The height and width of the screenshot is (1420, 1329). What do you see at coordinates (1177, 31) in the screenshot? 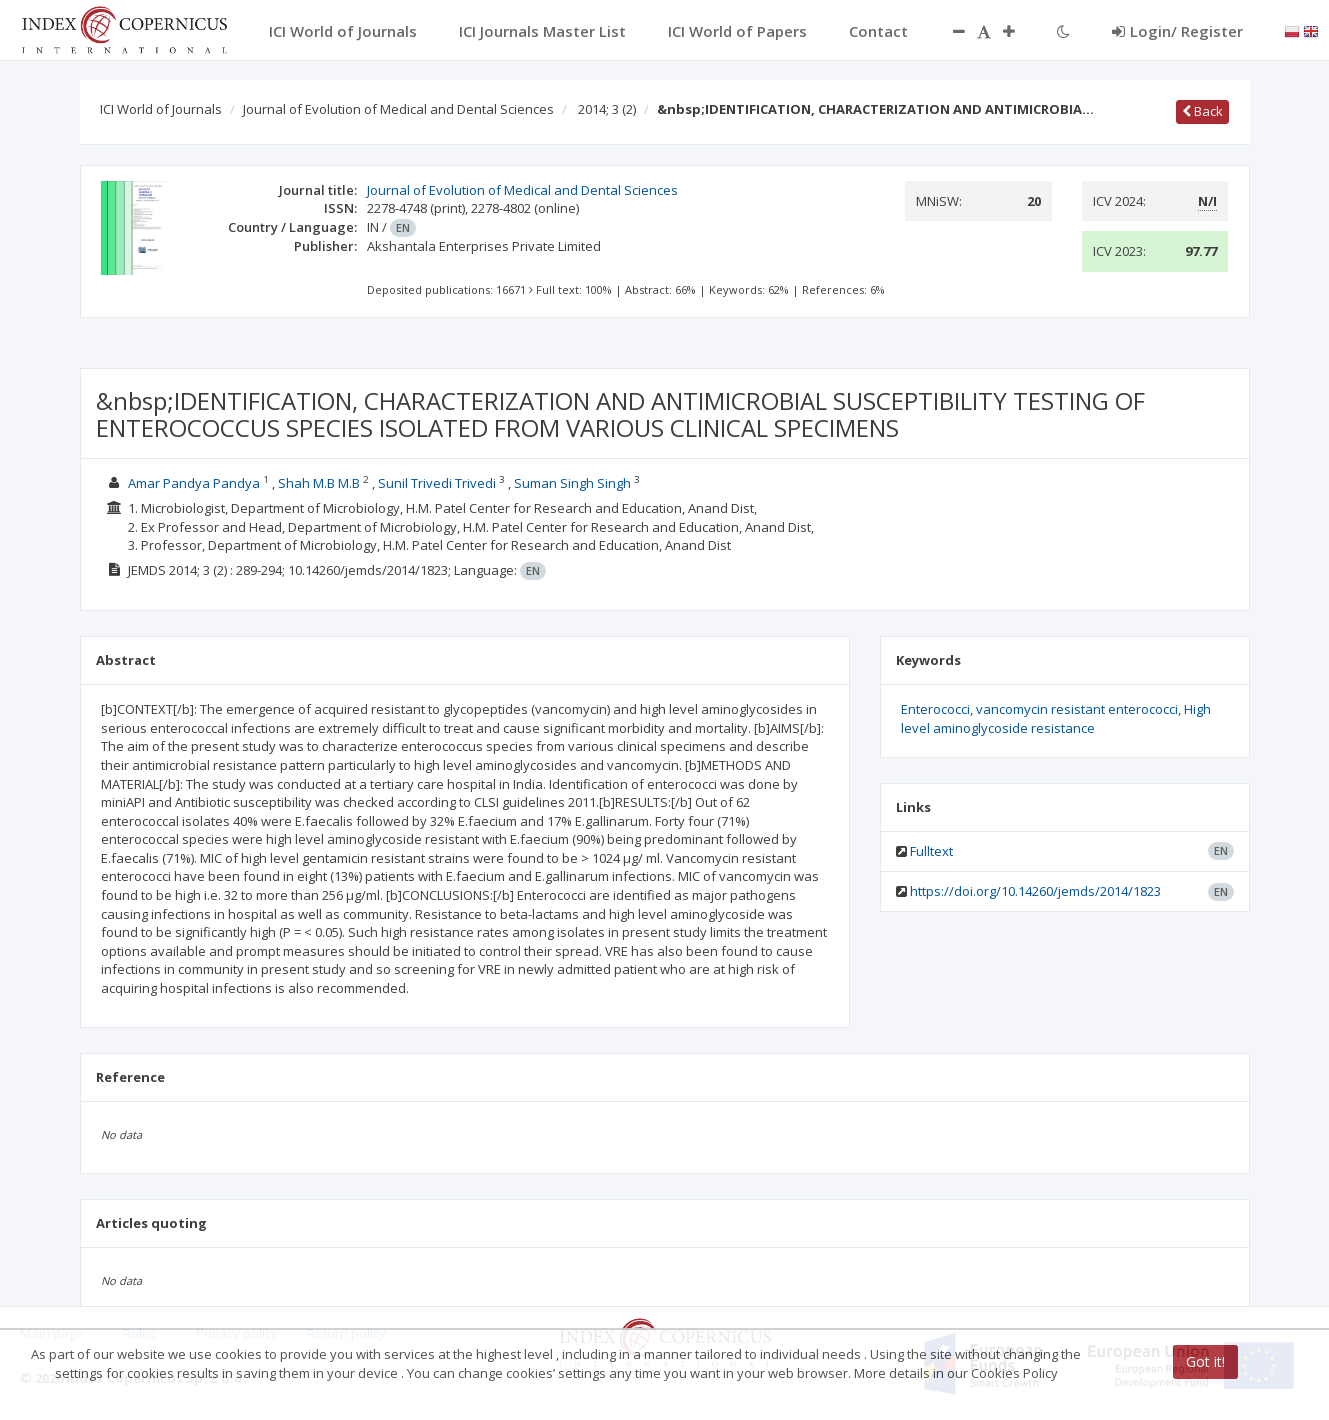
I see `Login/ Register` at bounding box center [1177, 31].